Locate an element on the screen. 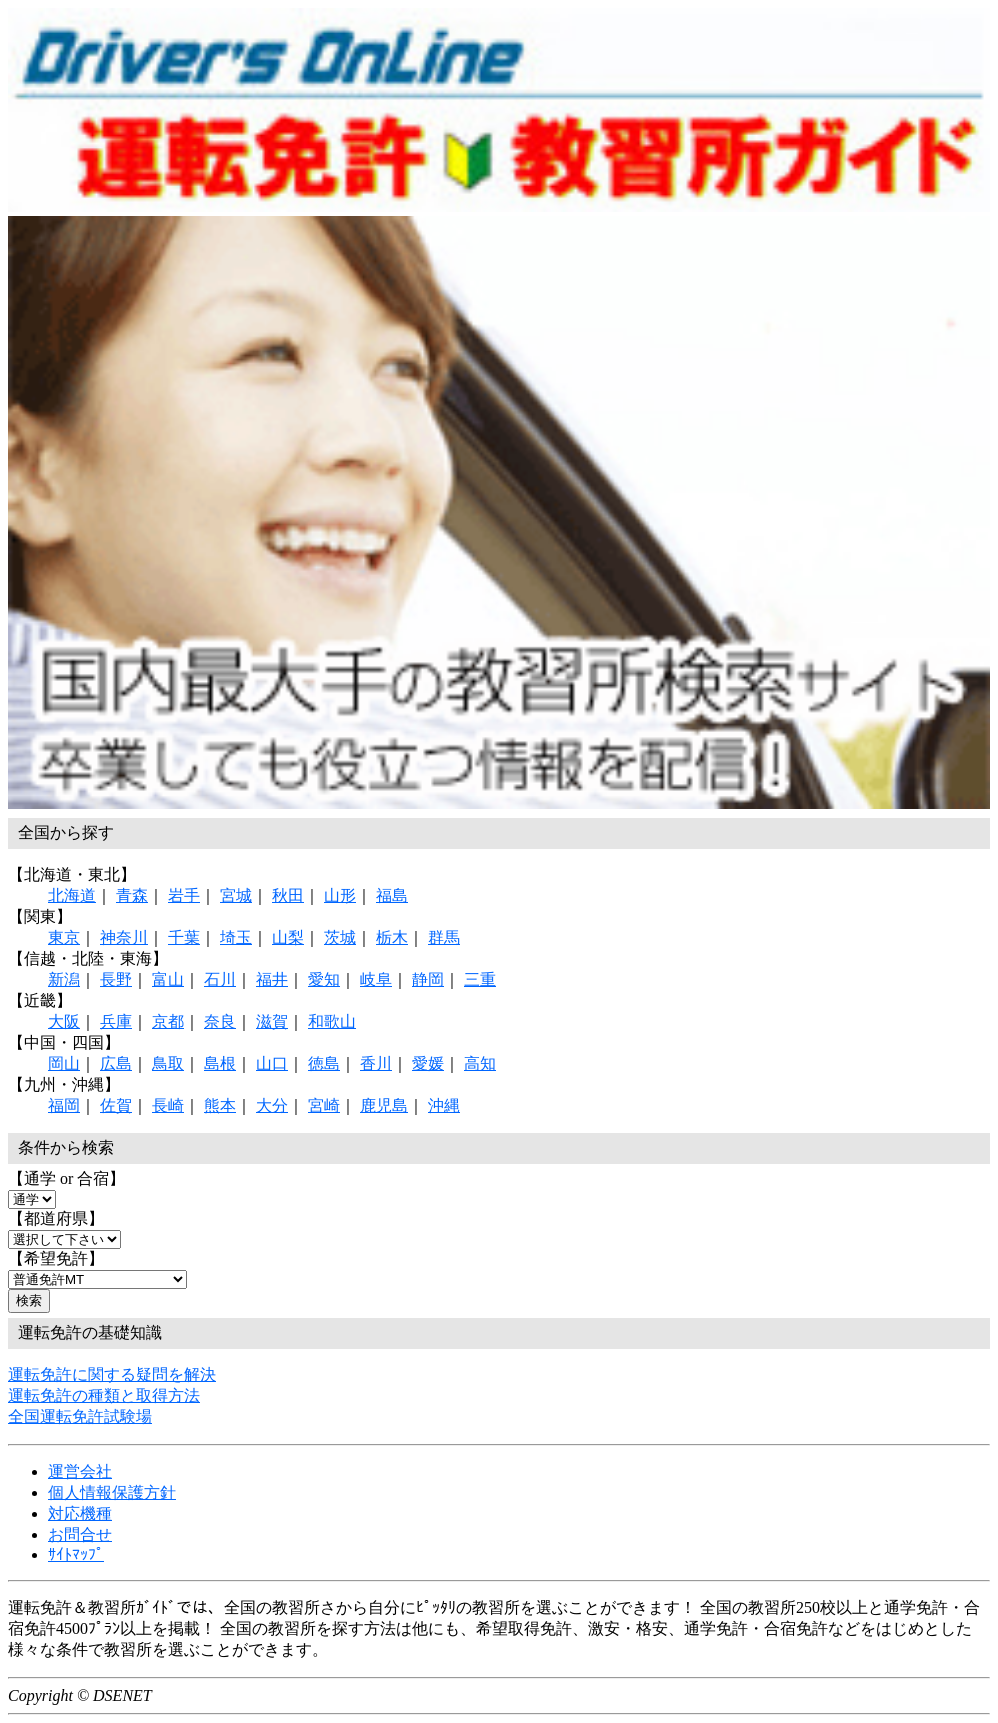  お問合せ is located at coordinates (80, 1534).